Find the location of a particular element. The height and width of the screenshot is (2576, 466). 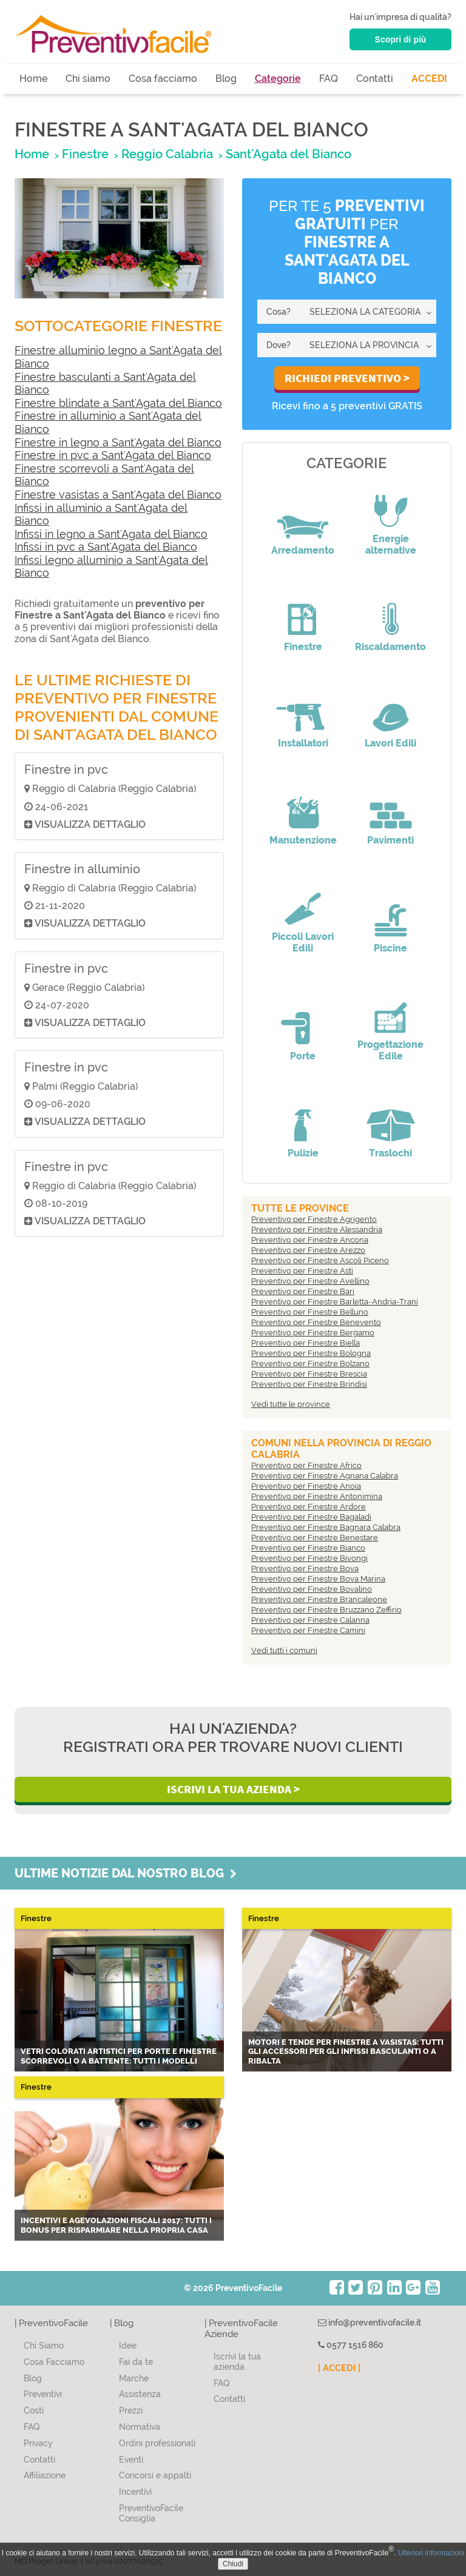

Installatori is located at coordinates (303, 743).